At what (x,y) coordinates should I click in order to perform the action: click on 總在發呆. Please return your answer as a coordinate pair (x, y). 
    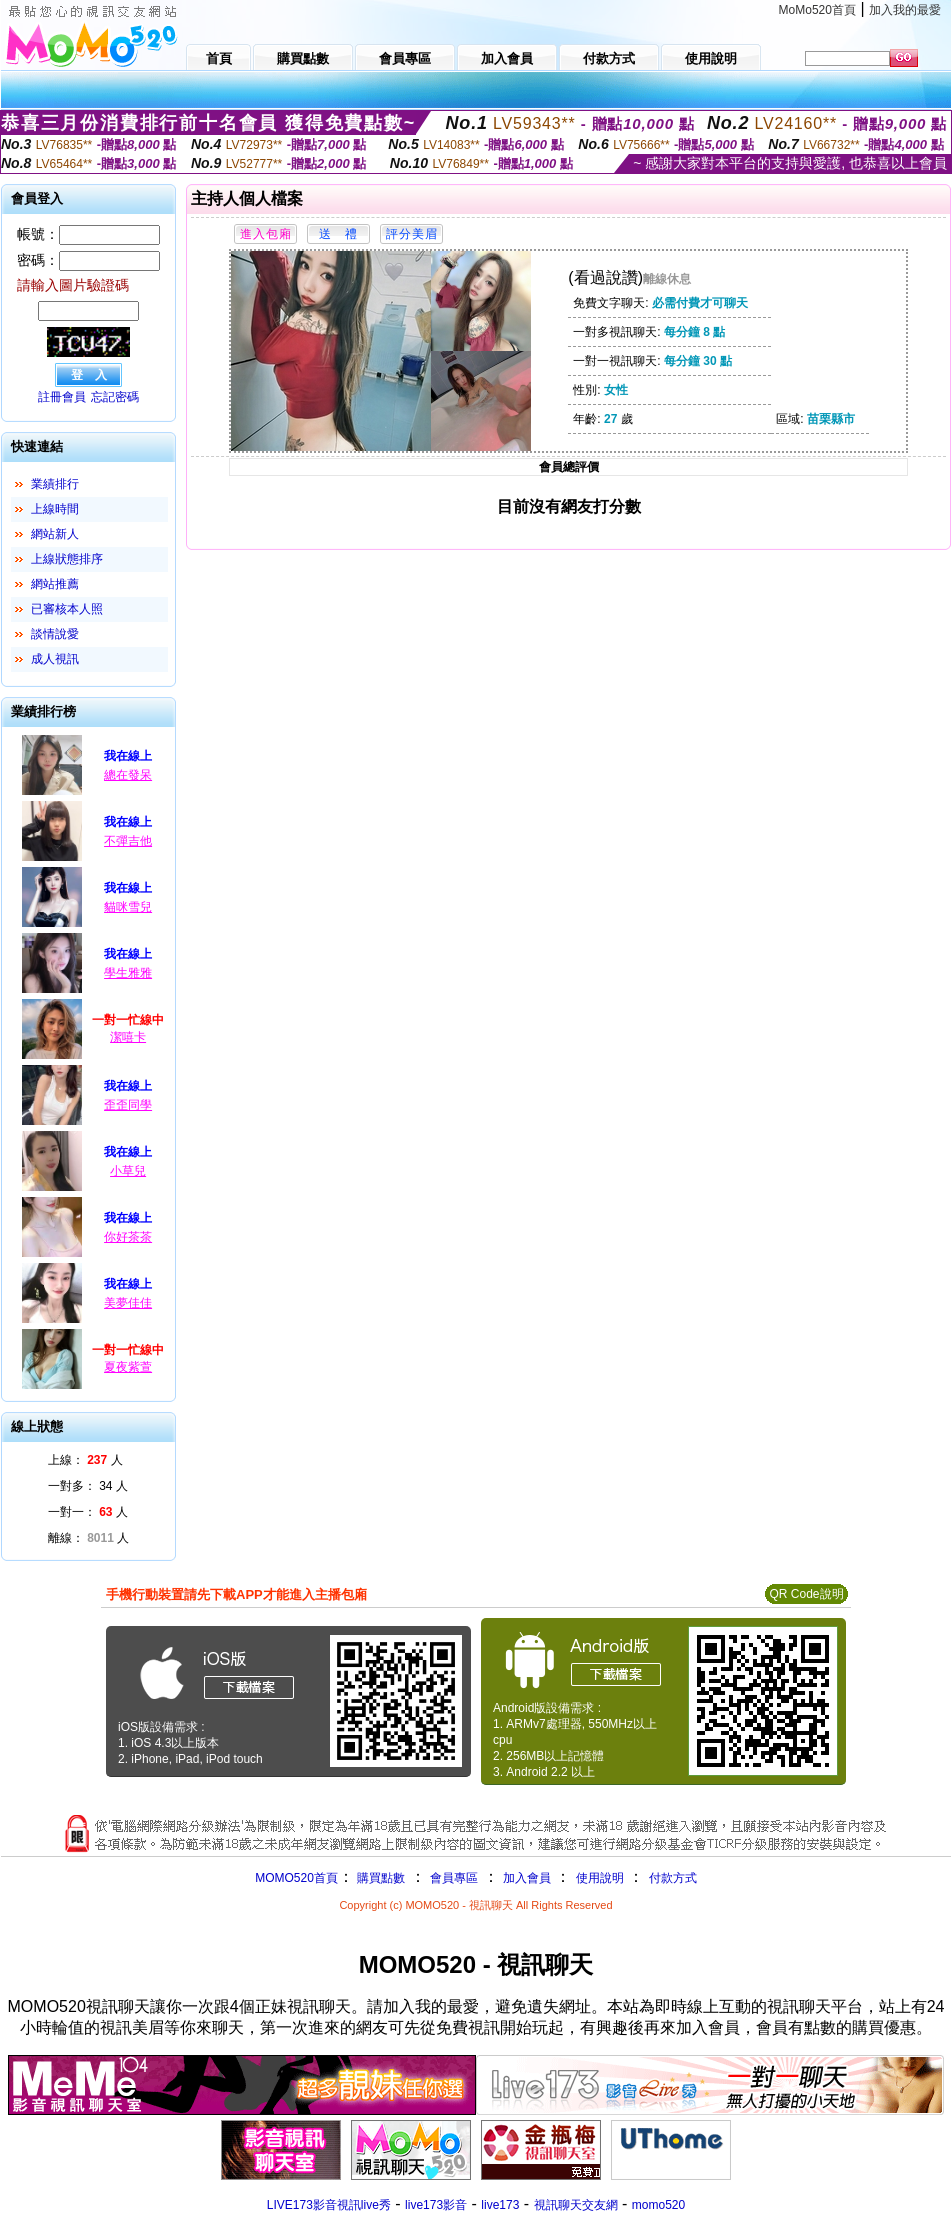
    Looking at the image, I should click on (128, 775).